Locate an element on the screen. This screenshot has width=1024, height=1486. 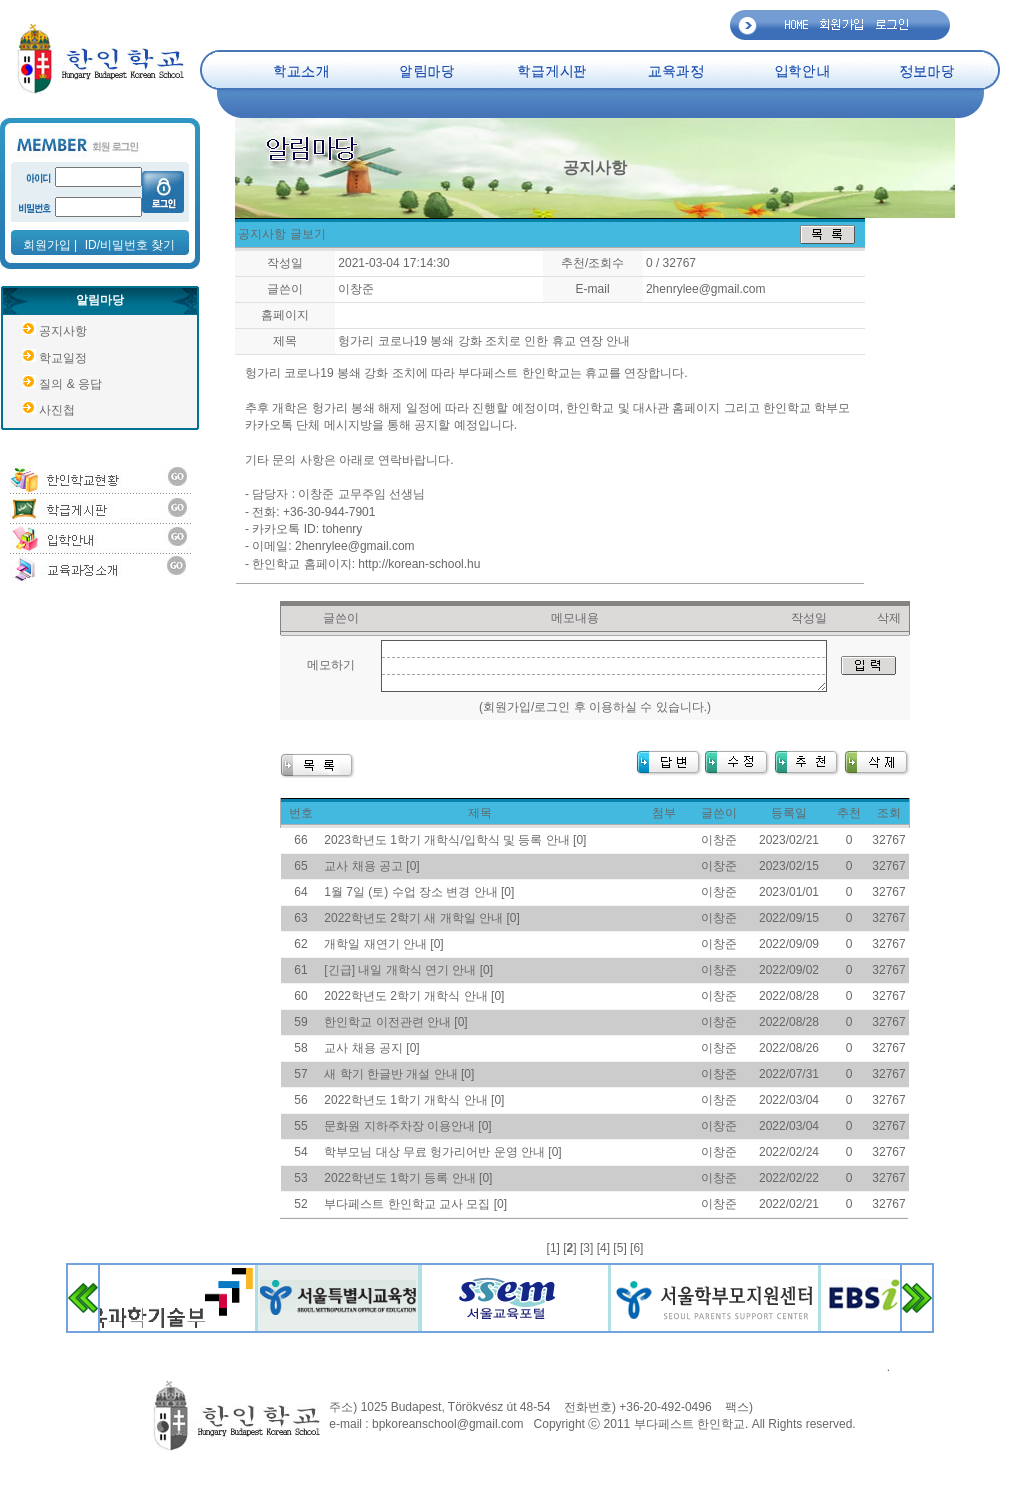
2023학년도 1학기 개학식/입학식 및 등록 안내 [0] is located at coordinates (455, 840).